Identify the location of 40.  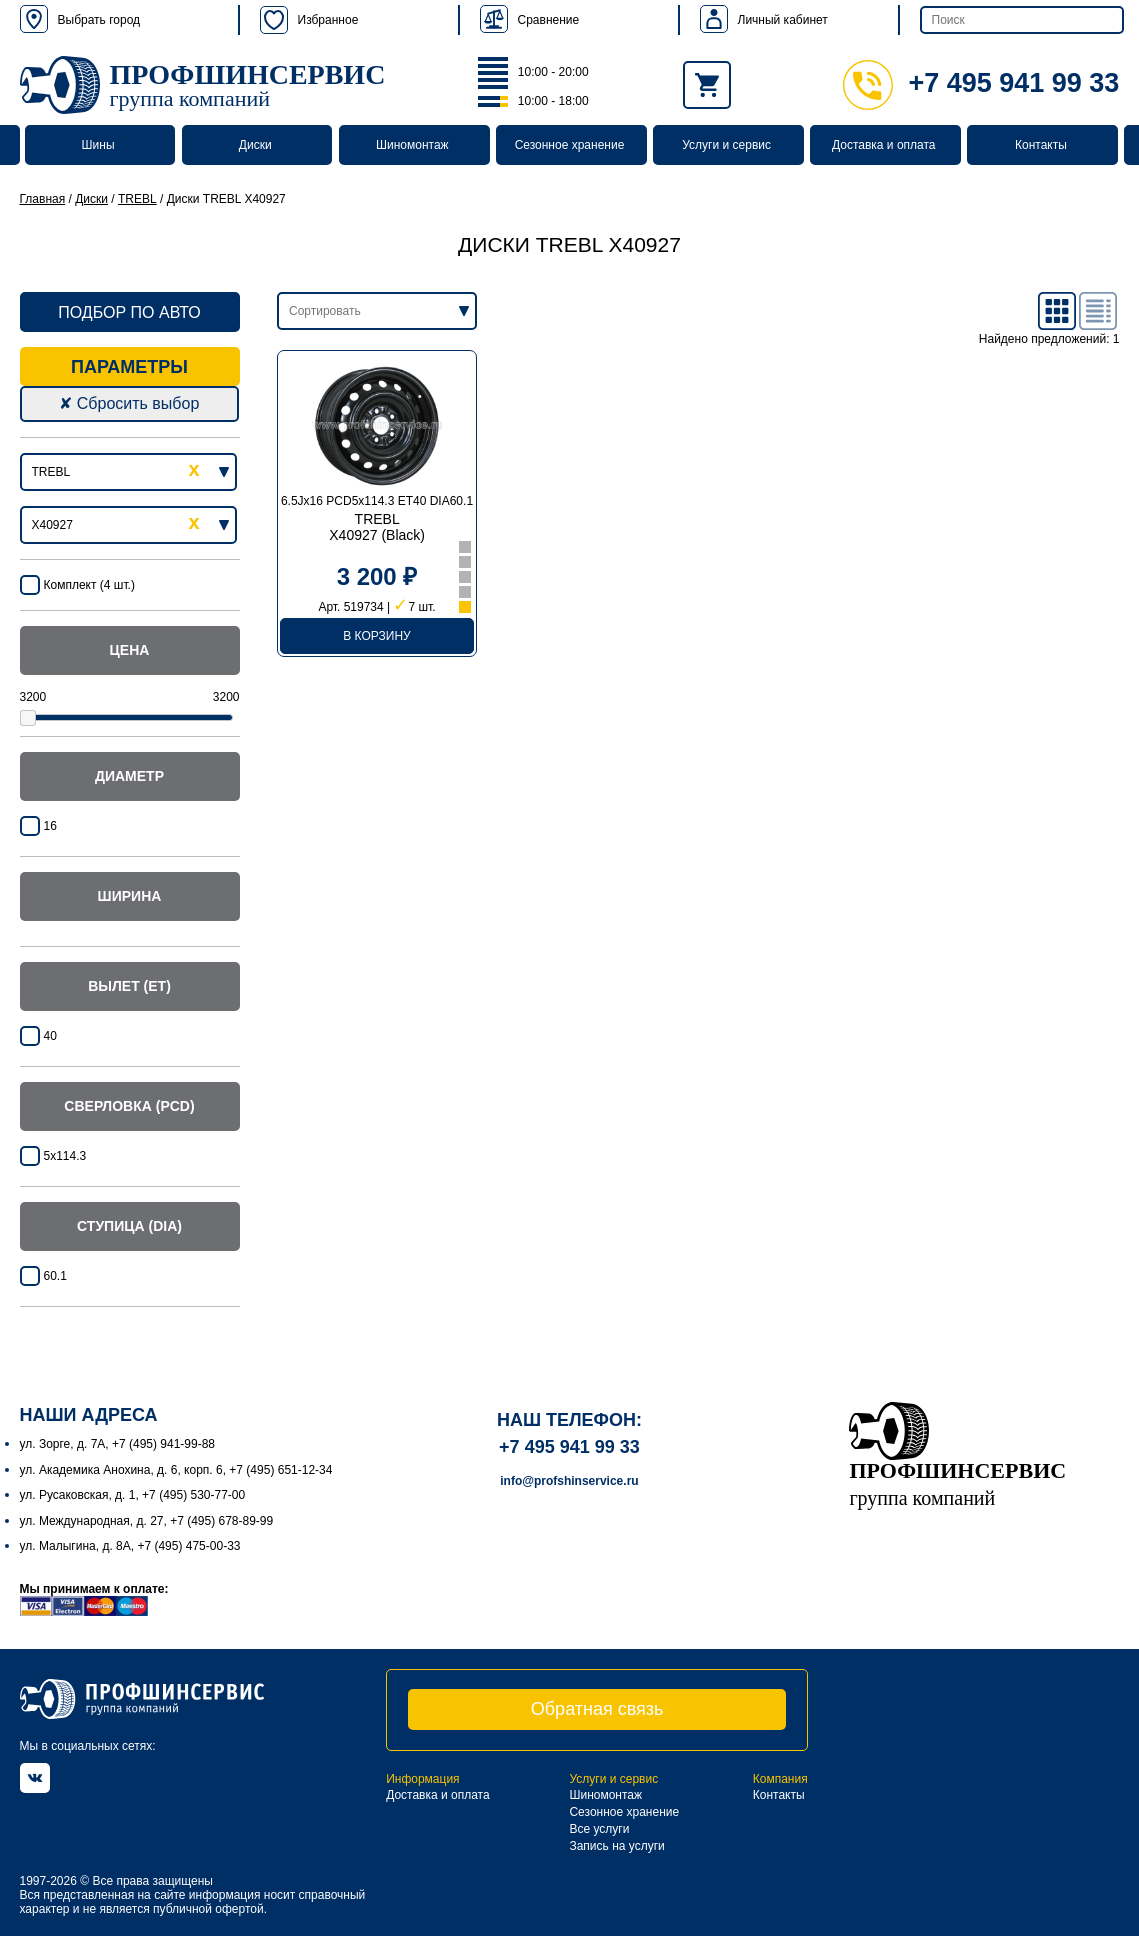
(50, 1036).